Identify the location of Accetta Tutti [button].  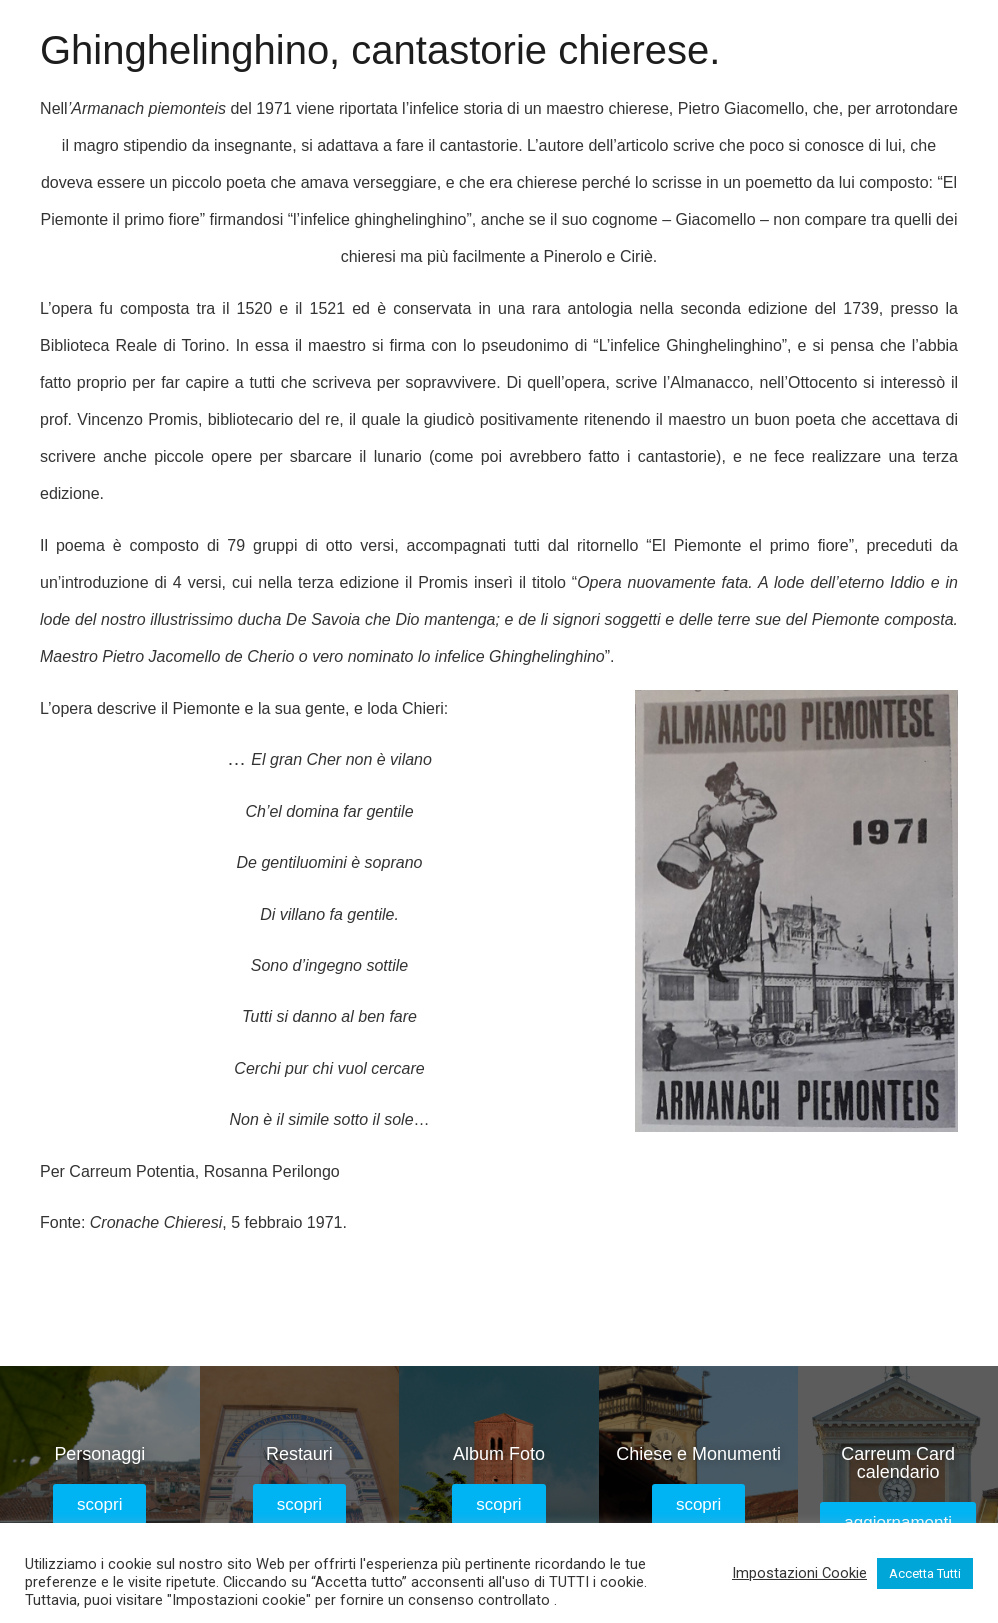
(925, 1573).